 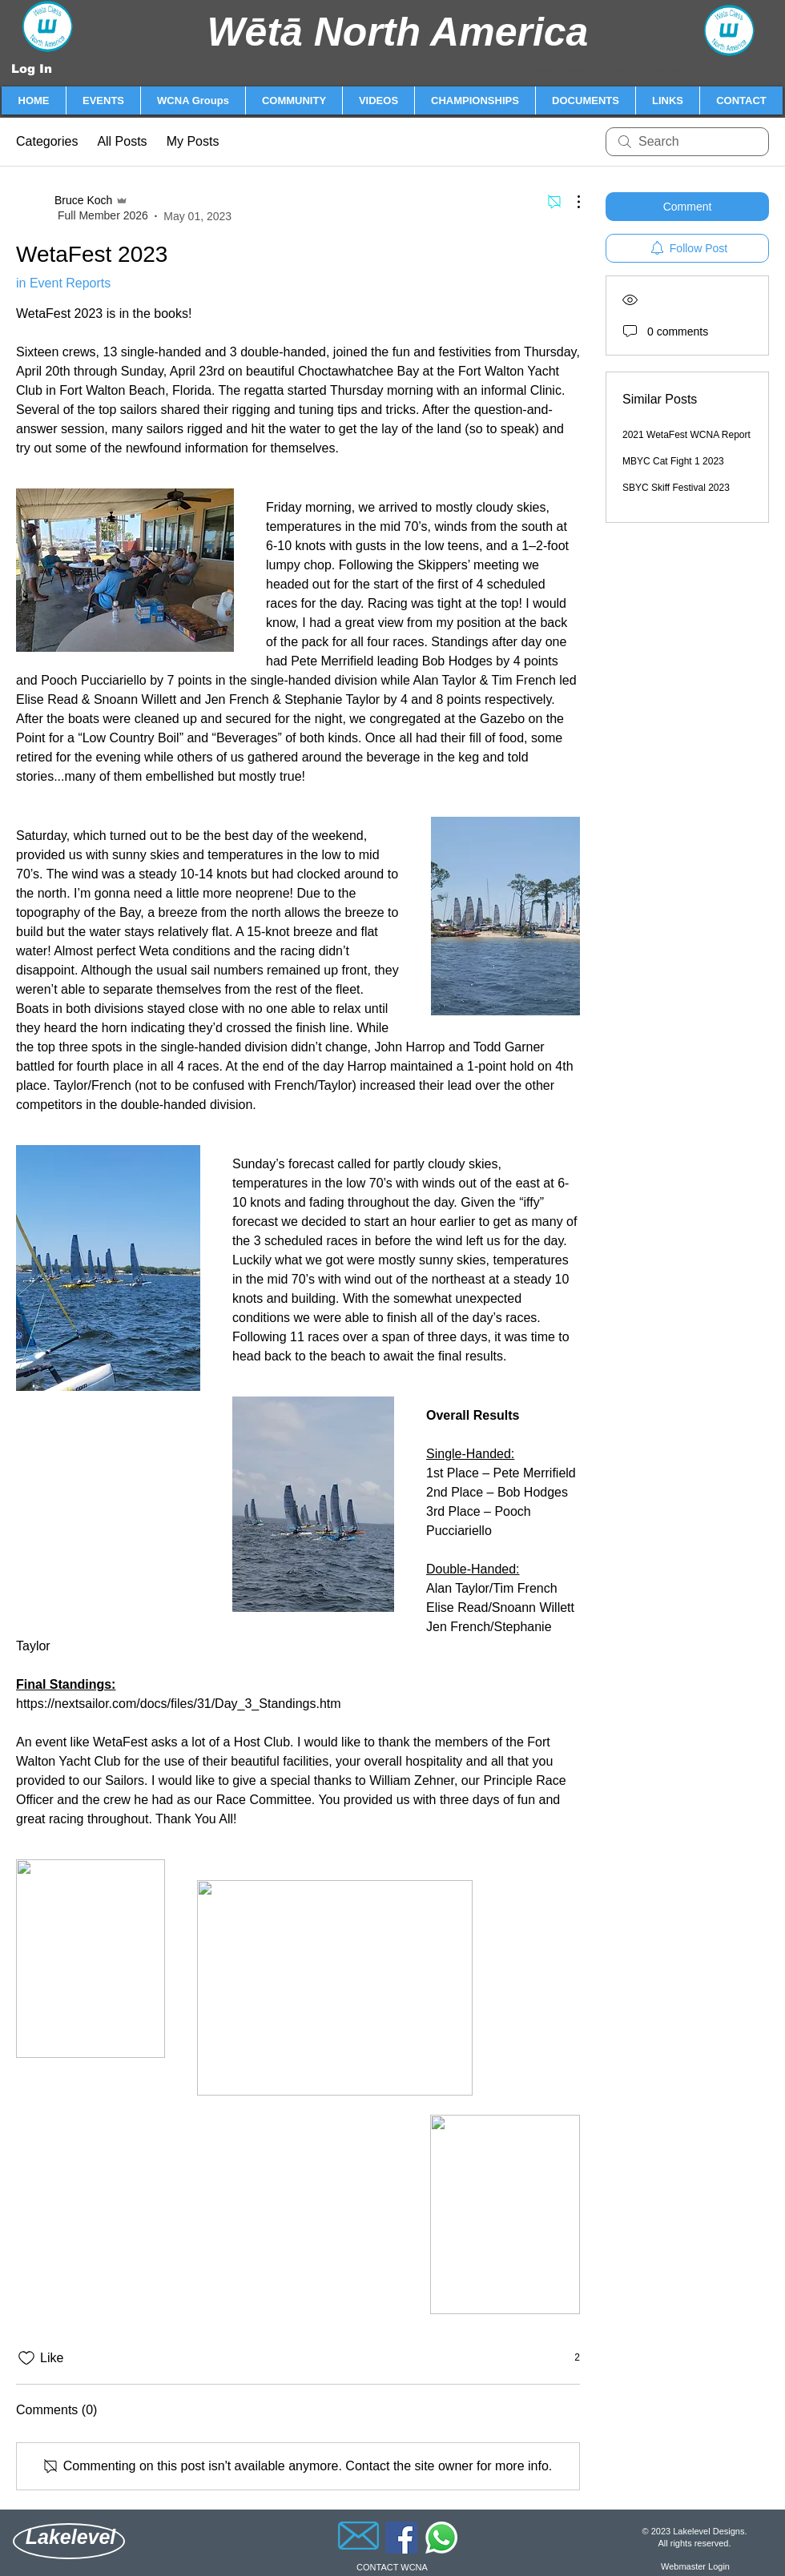 I want to click on MBYC Cat Fight 1 2023, so click(x=673, y=461).